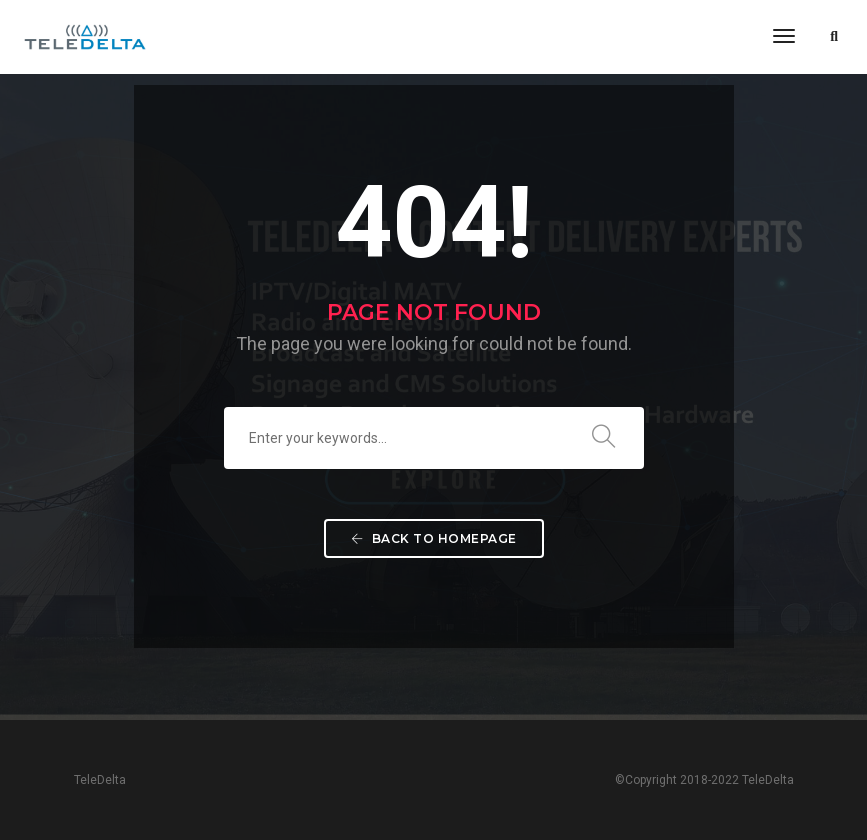  Describe the element at coordinates (434, 538) in the screenshot. I see `Back To Homepage` at that location.